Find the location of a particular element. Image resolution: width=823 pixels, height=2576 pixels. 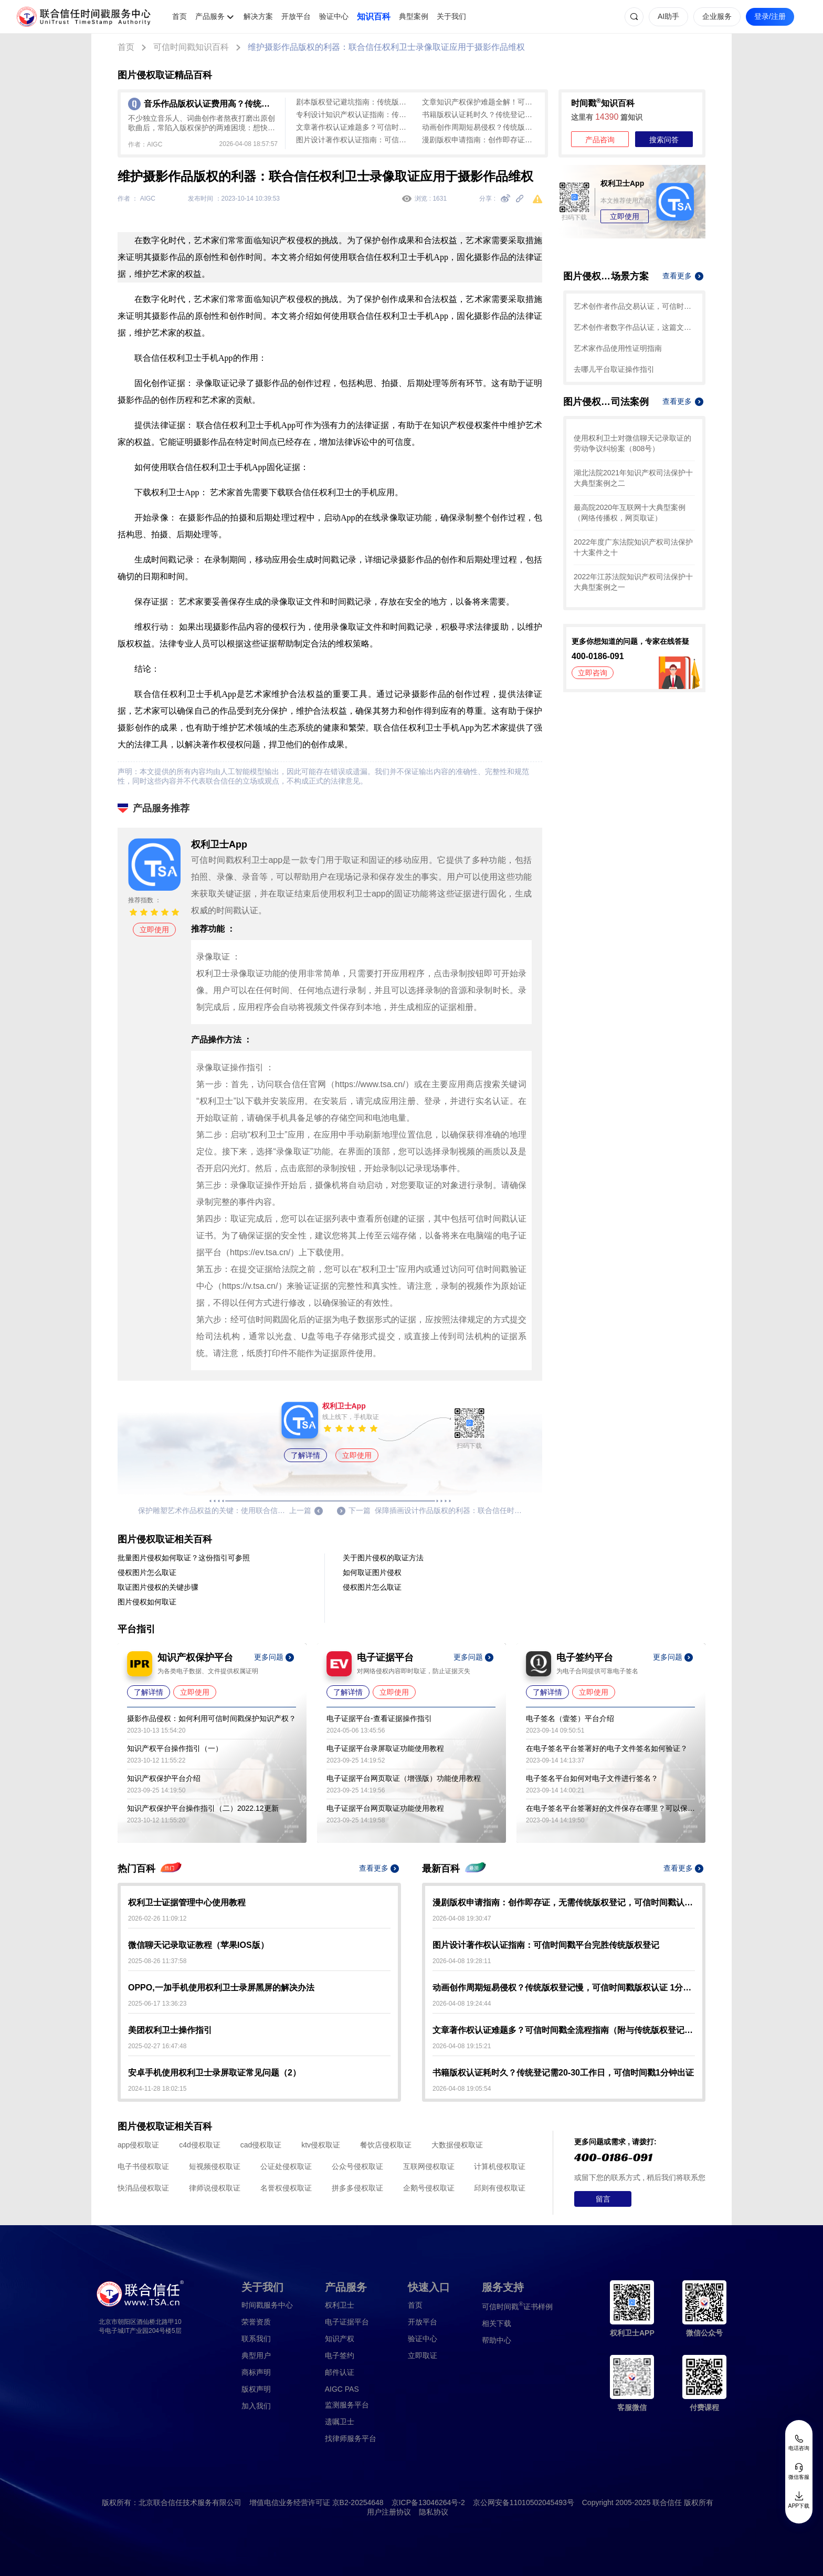

相关下载 is located at coordinates (496, 2323).